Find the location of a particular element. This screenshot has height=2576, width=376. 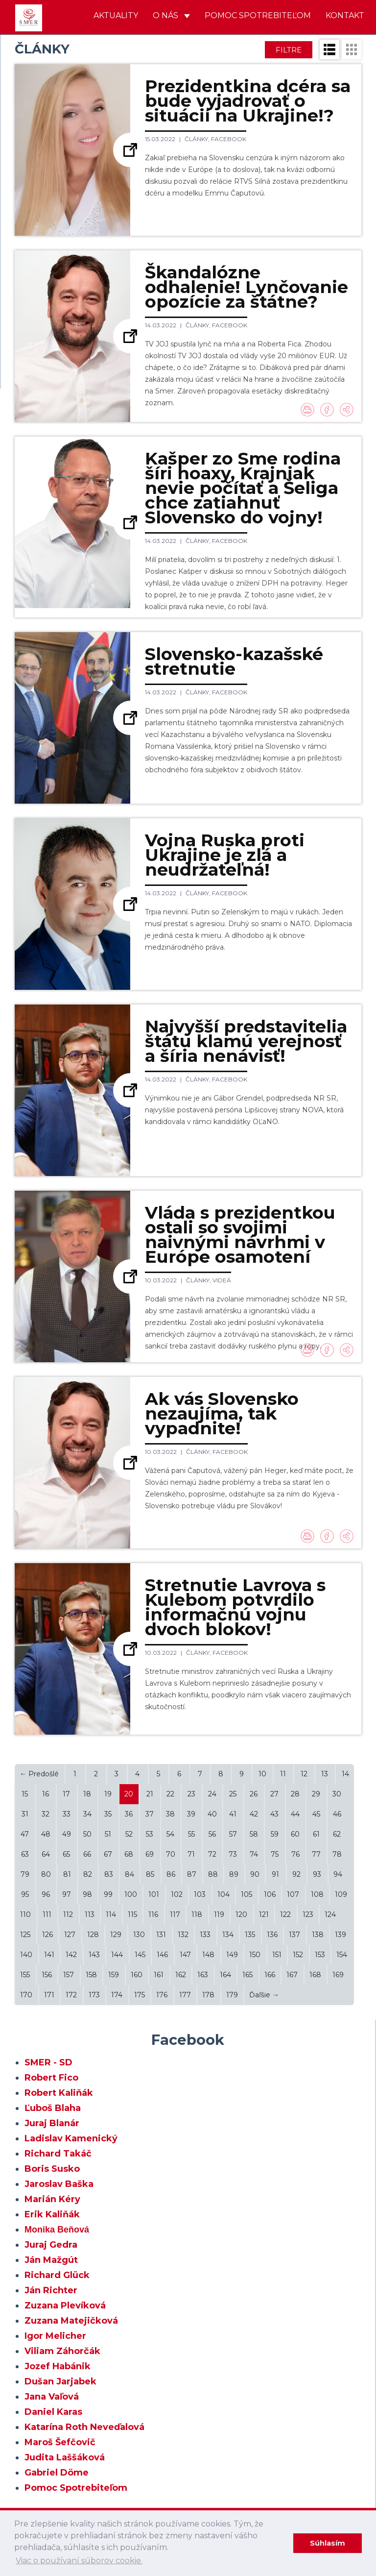

39 is located at coordinates (191, 1814).